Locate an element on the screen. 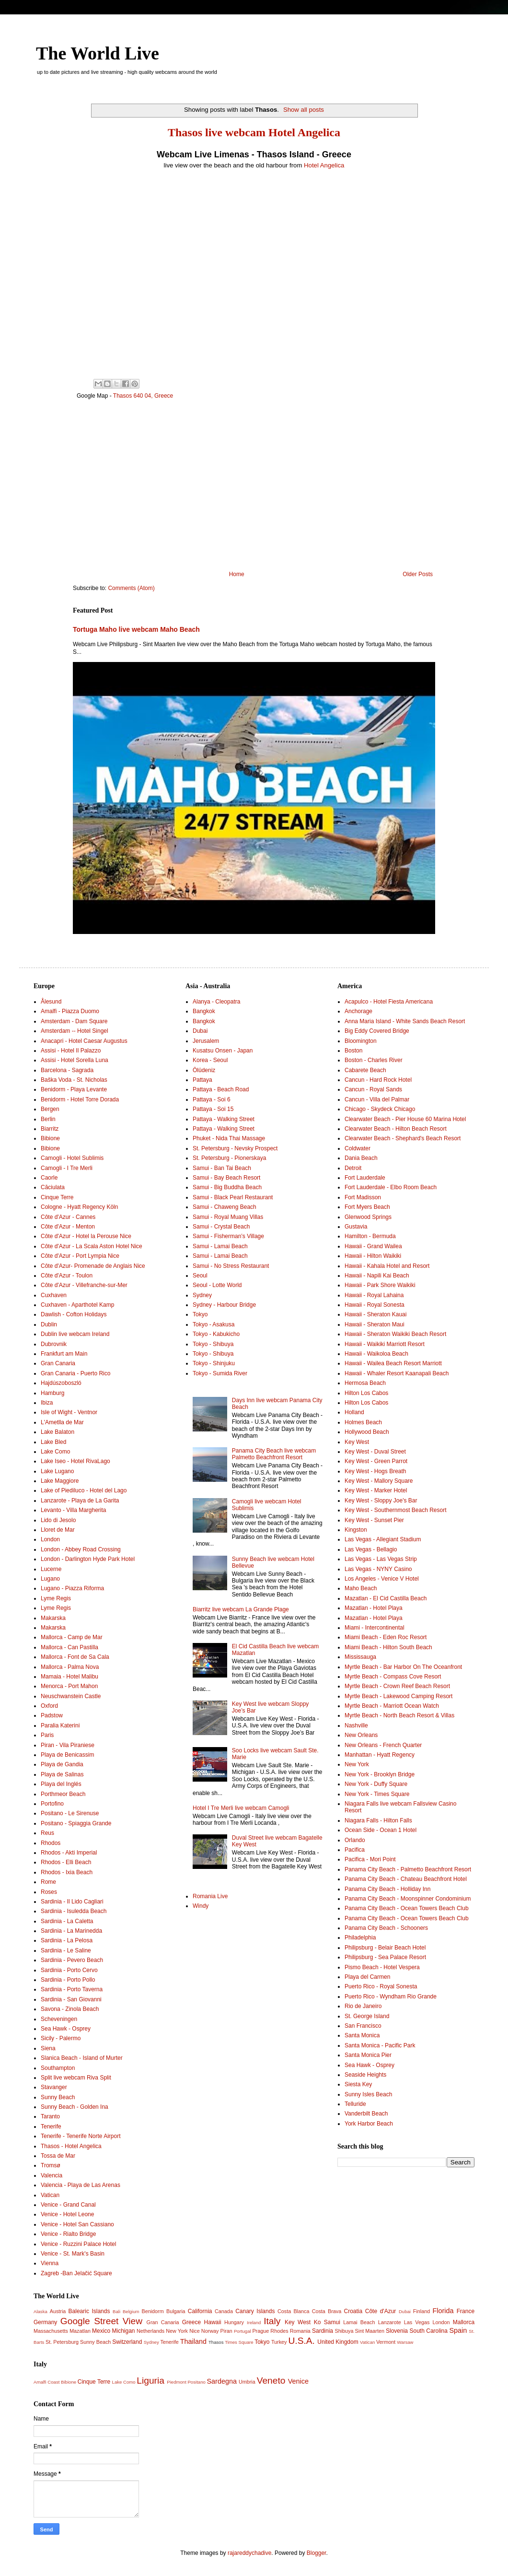 This screenshot has width=508, height=2576. Pattaya - Walking Street is located at coordinates (223, 1119).